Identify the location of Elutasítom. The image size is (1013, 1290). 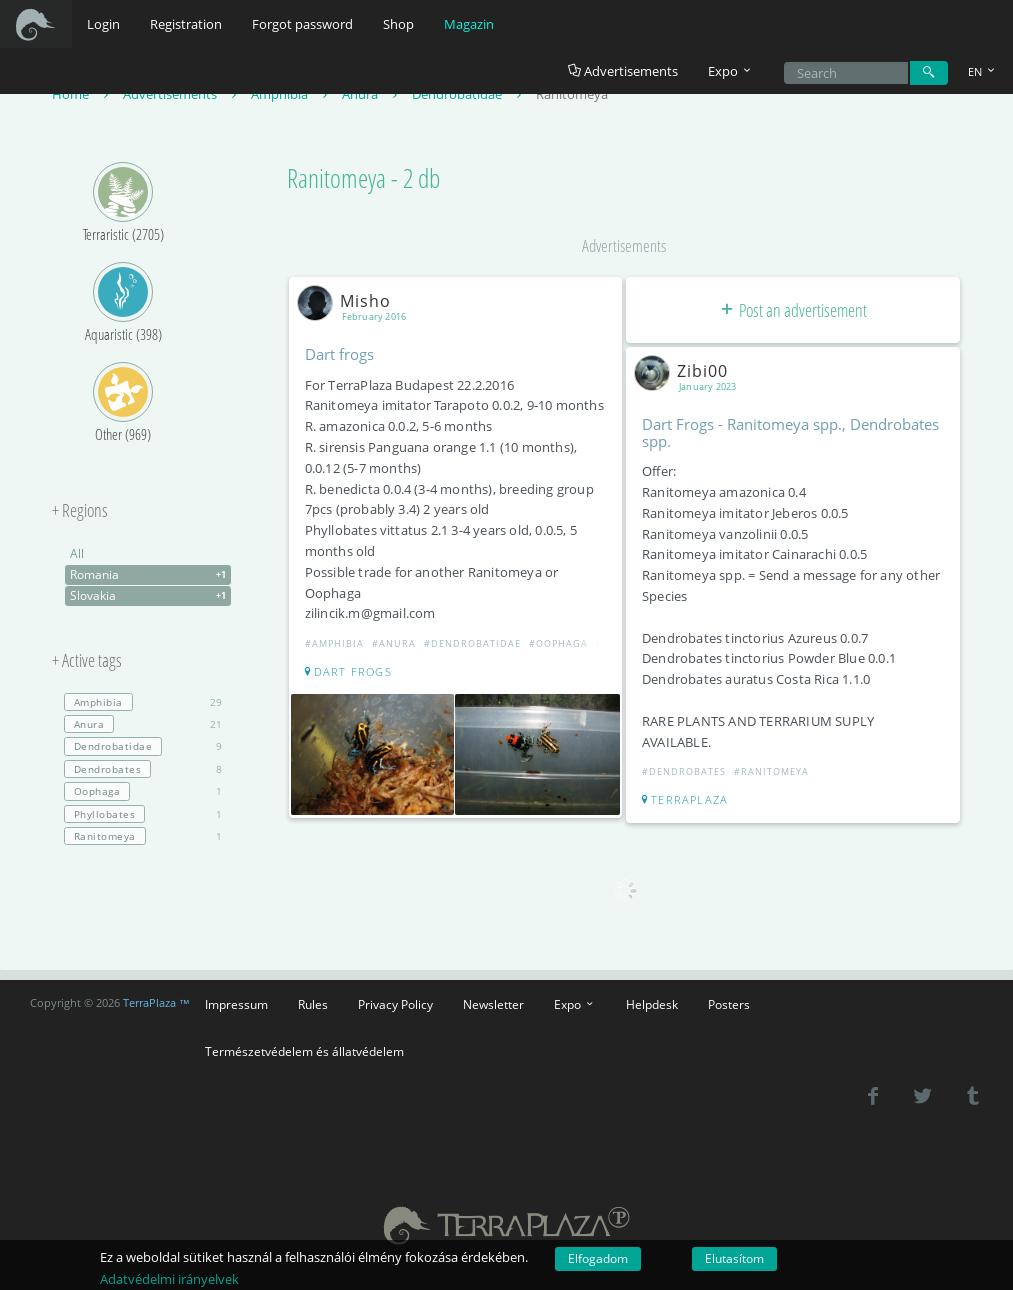
(734, 1258).